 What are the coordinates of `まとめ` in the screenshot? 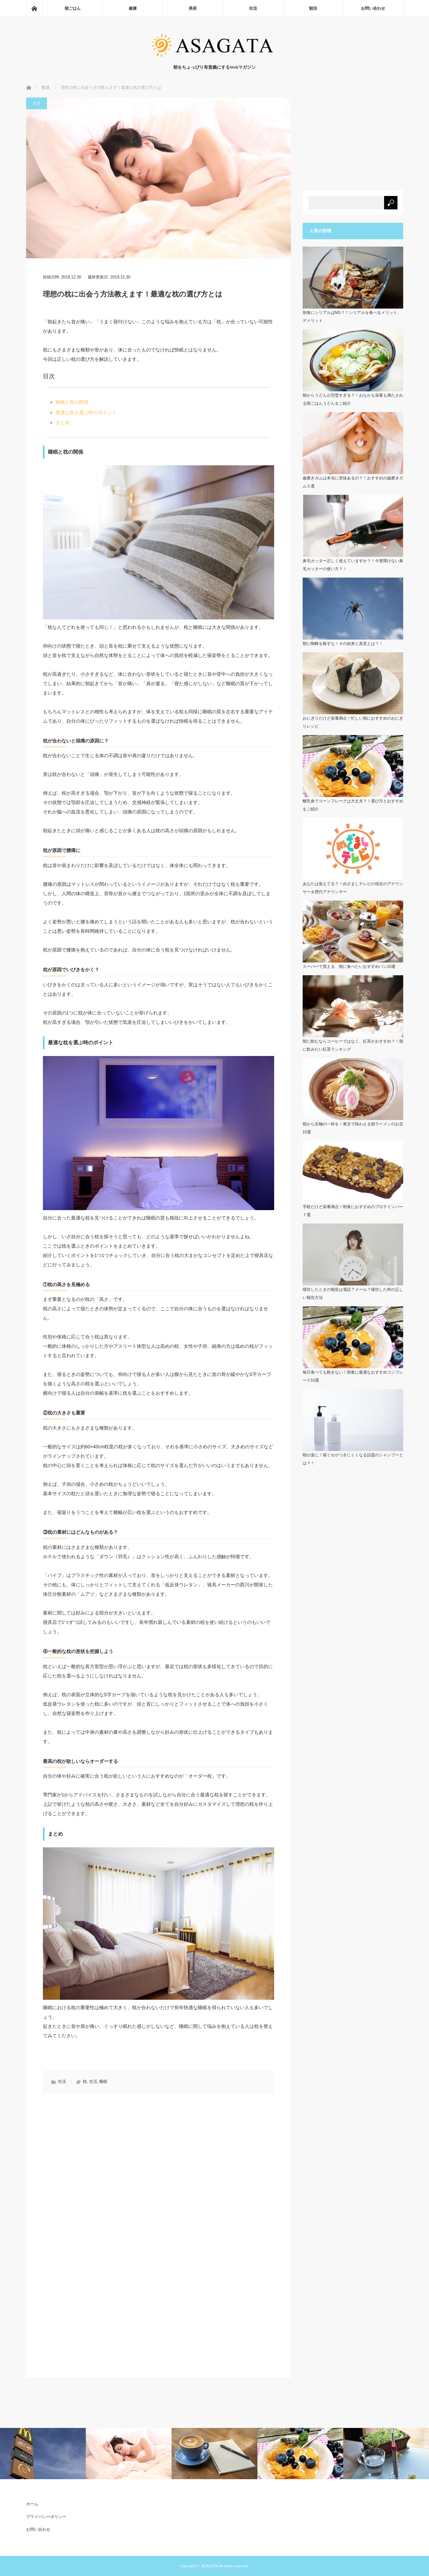 It's located at (63, 422).